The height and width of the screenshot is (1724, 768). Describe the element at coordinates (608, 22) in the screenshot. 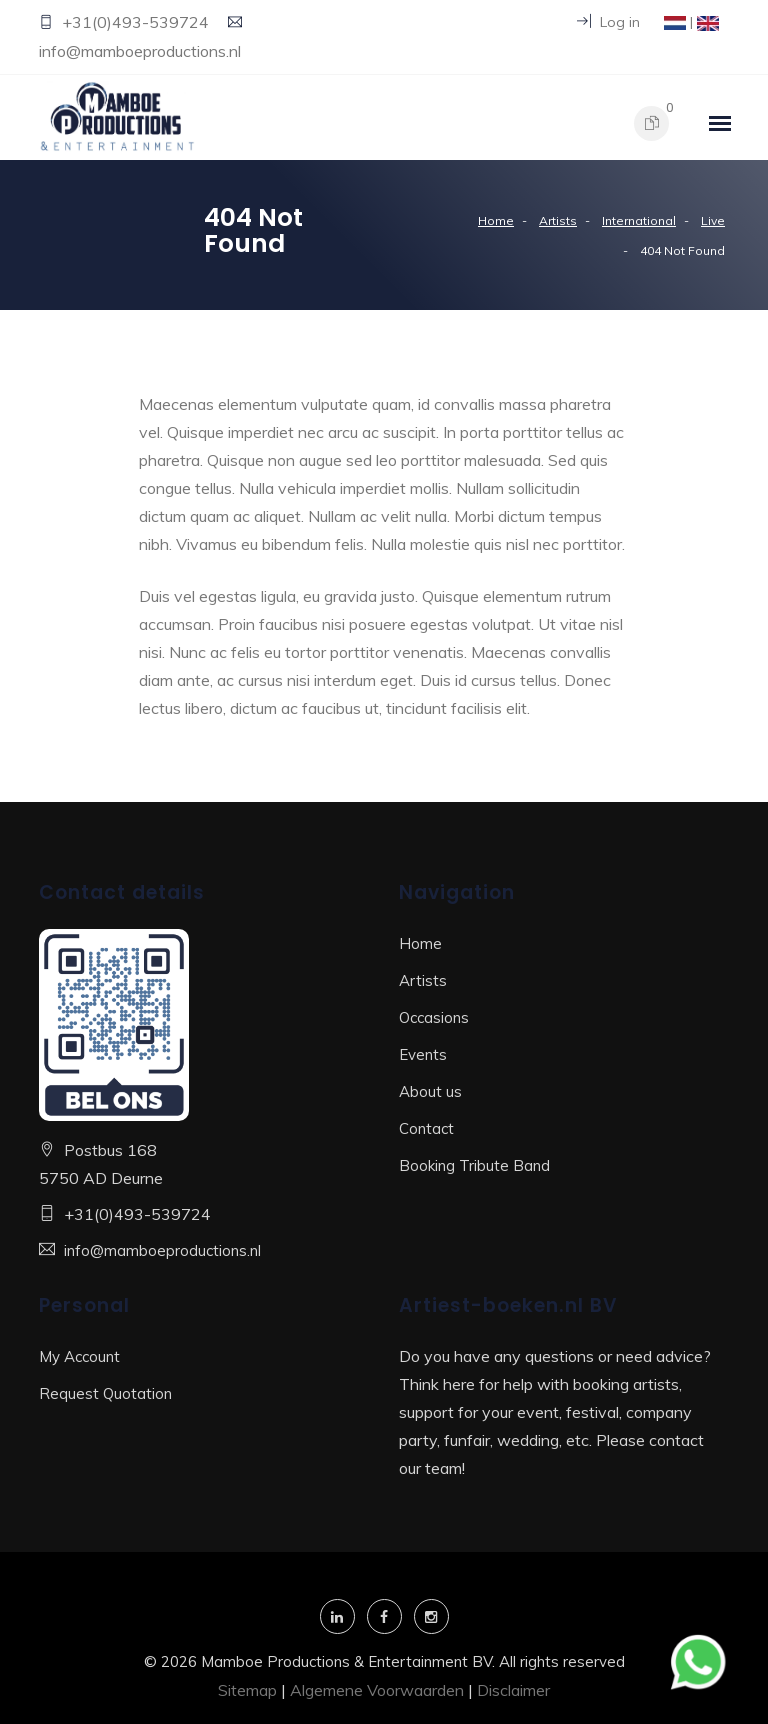

I see `Log in` at that location.